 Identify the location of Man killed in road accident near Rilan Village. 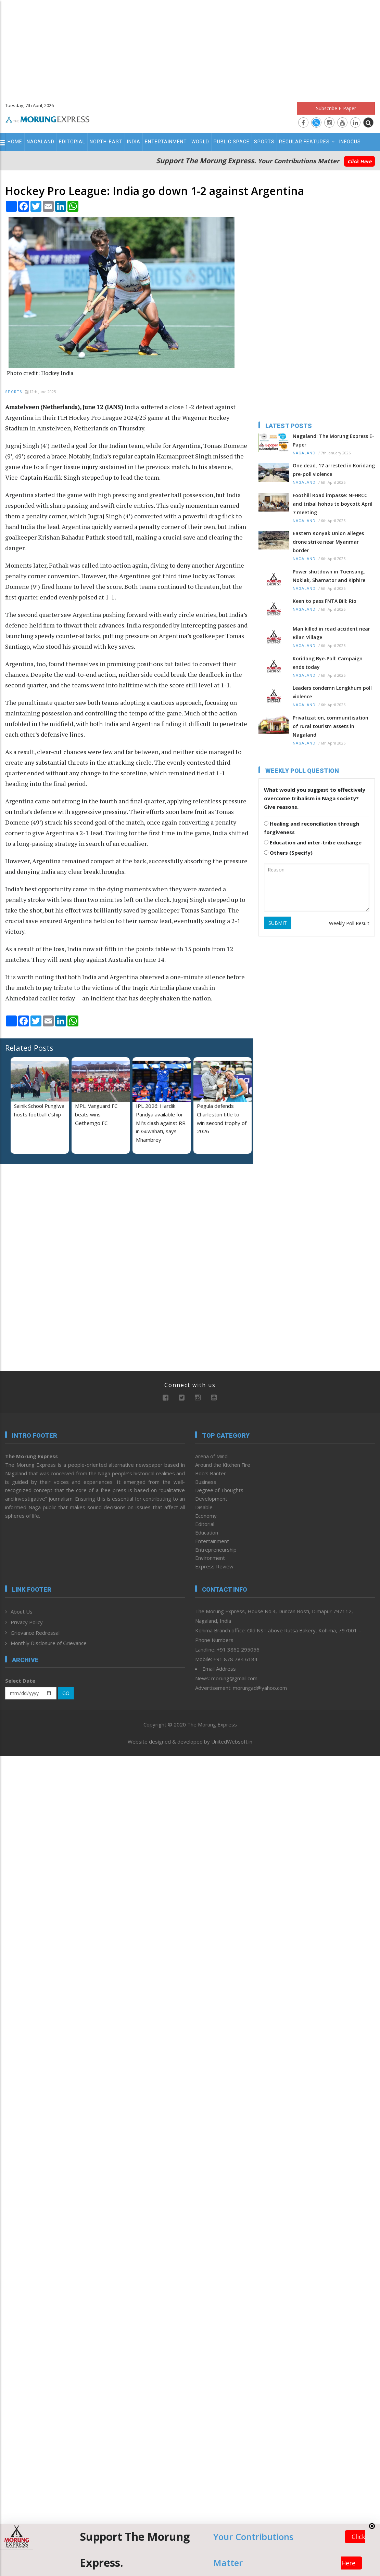
(331, 632).